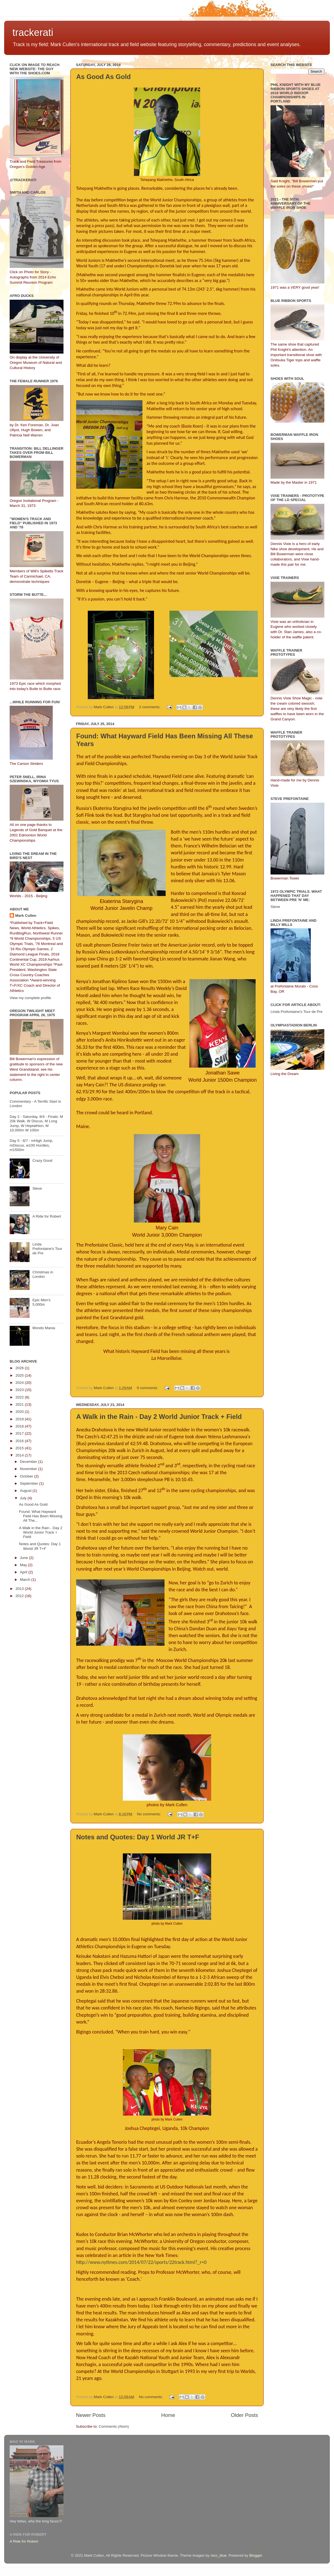 This screenshot has height=2576, width=334. Describe the element at coordinates (47, 1248) in the screenshot. I see `Linda Prefontaine's Tour de Pre` at that location.